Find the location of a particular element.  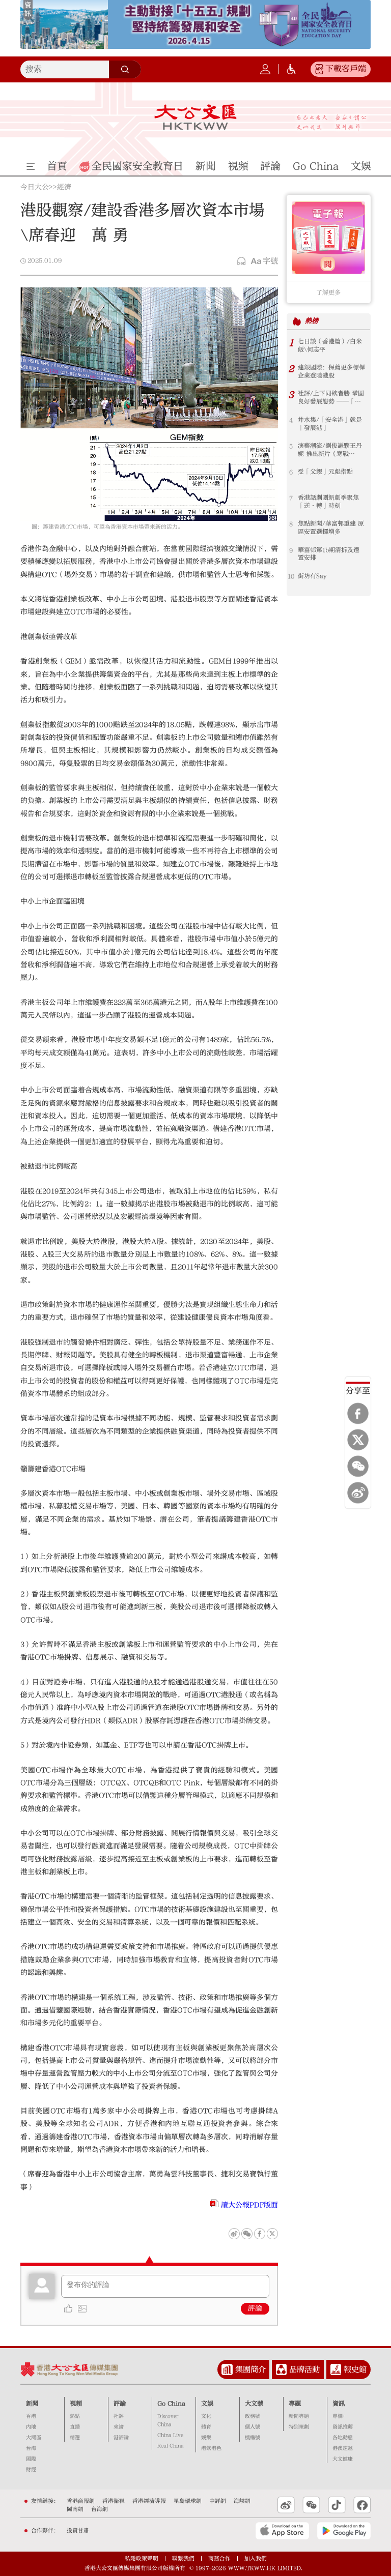

熱點 is located at coordinates (75, 2416).